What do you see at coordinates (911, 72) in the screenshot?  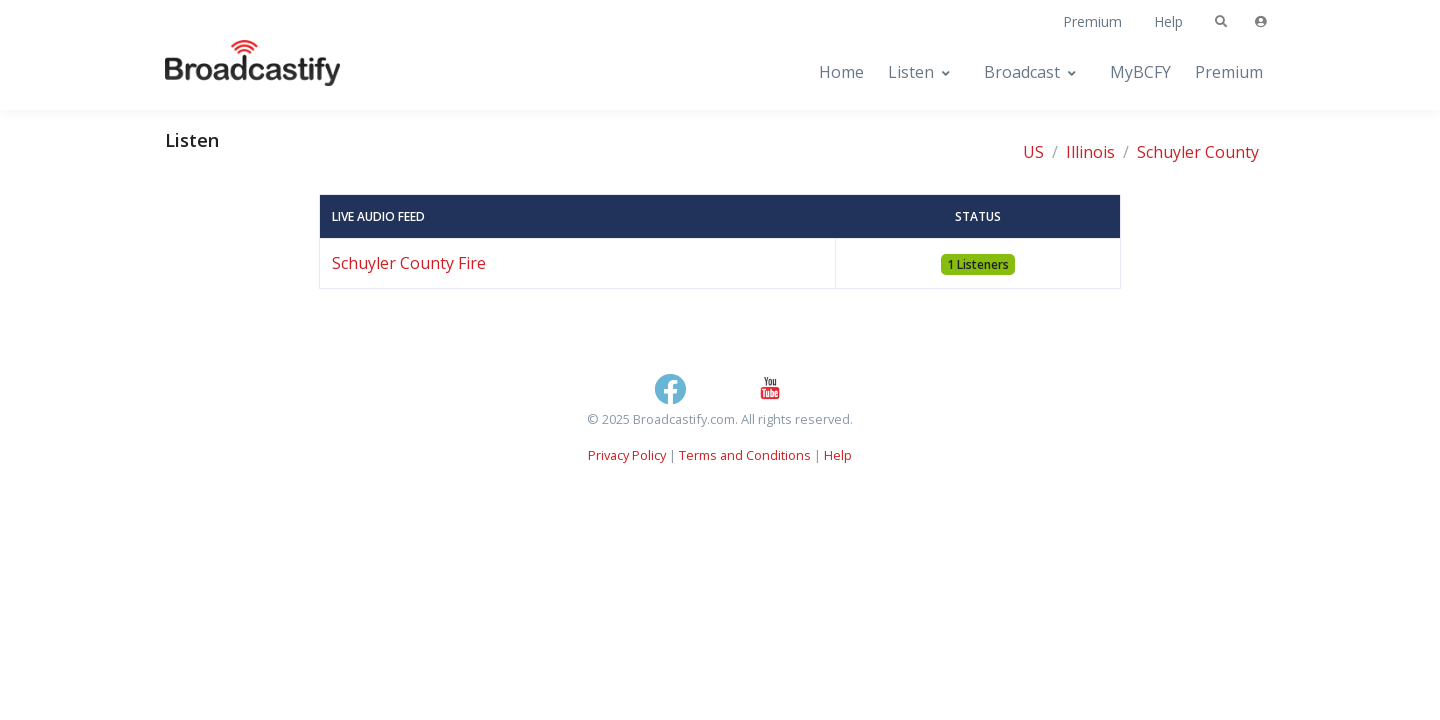 I see `Listen` at bounding box center [911, 72].